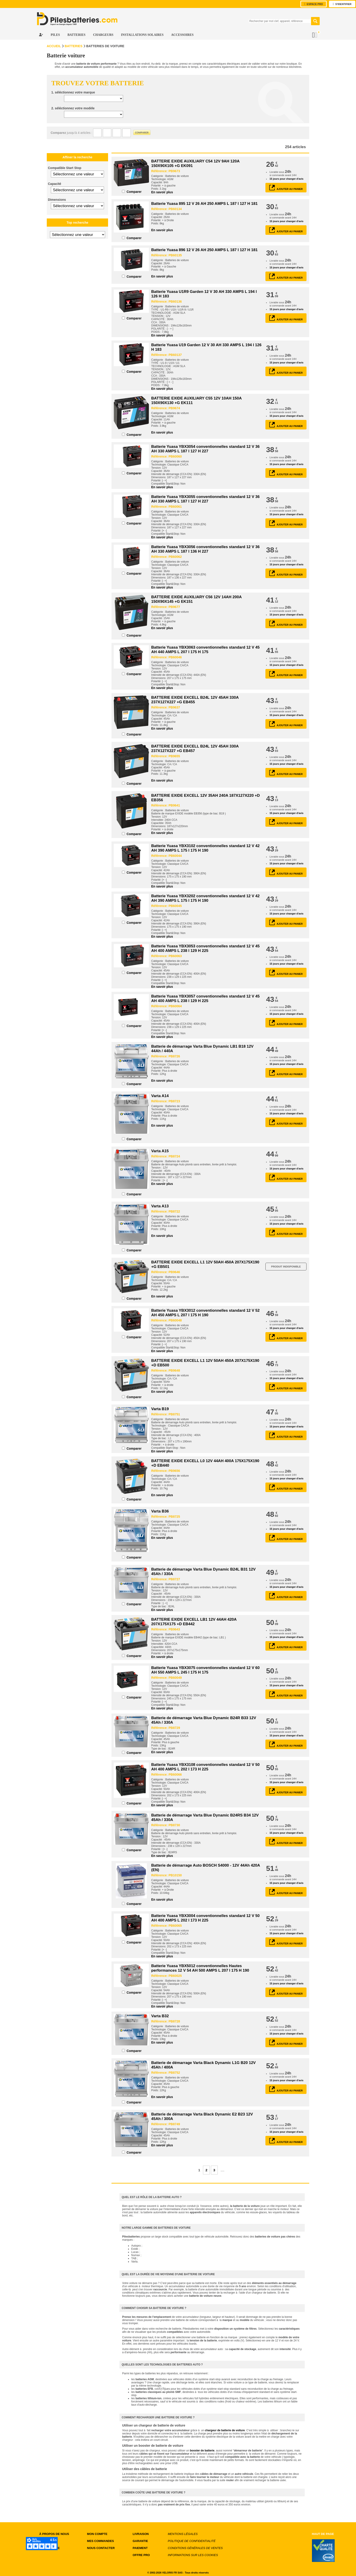 The image size is (356, 2576). Describe the element at coordinates (205, 898) in the screenshot. I see `Batterie Yuasa YBX3202 conventionnelles standard 12 V 42 AH 390 AMPS L 175 l 175 H 190` at that location.